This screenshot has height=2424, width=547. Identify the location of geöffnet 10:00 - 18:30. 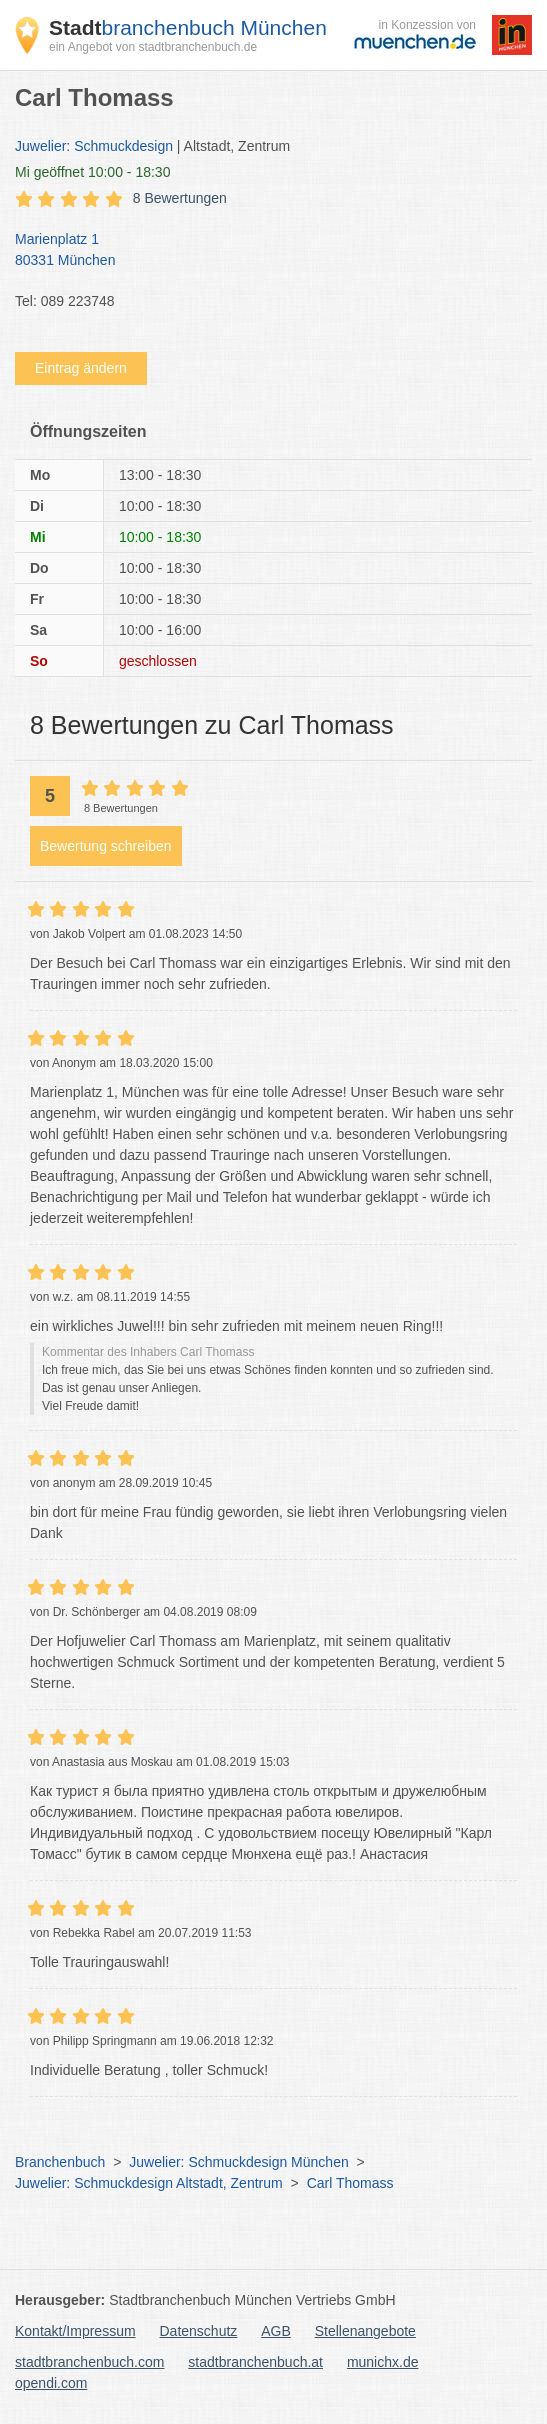
(92, 172).